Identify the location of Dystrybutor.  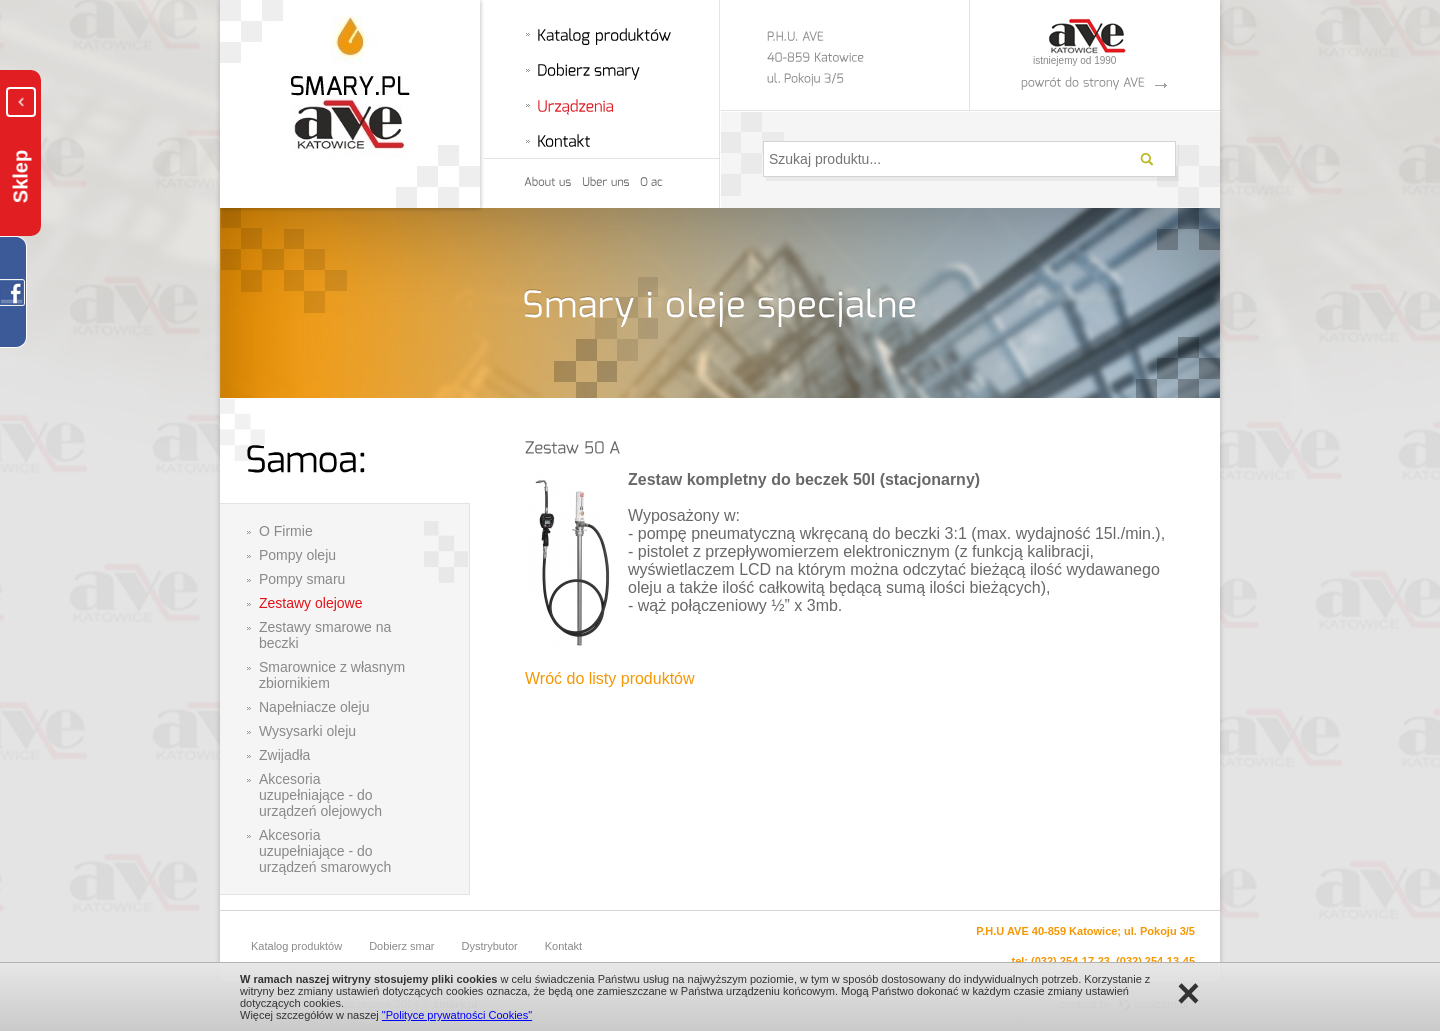
(490, 946).